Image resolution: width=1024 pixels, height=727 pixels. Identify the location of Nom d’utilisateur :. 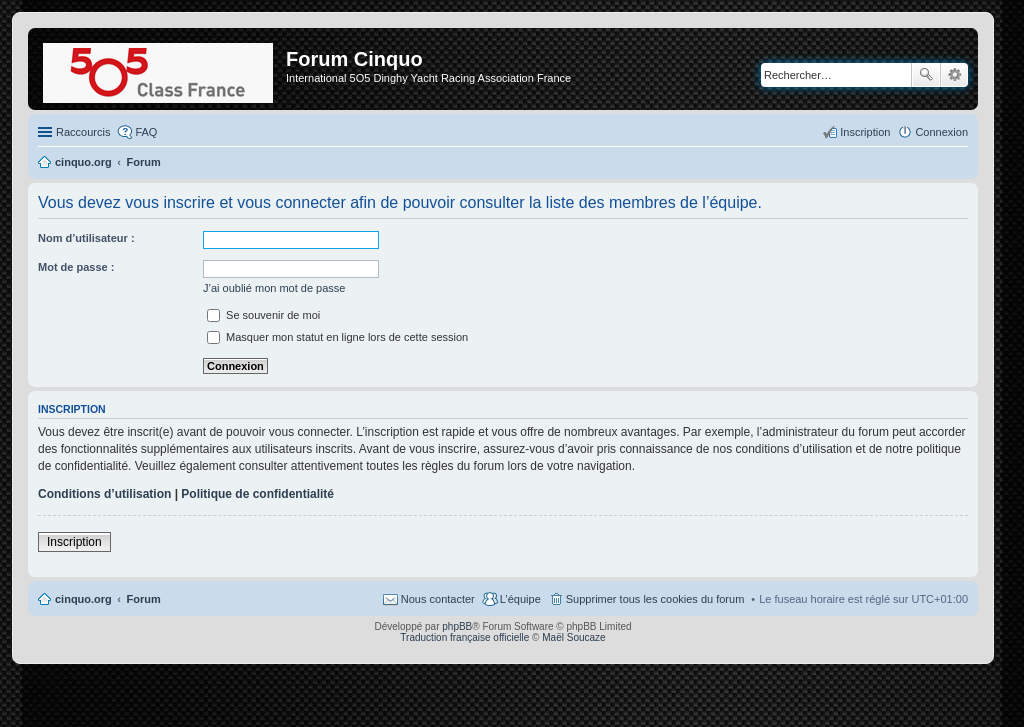
(86, 238).